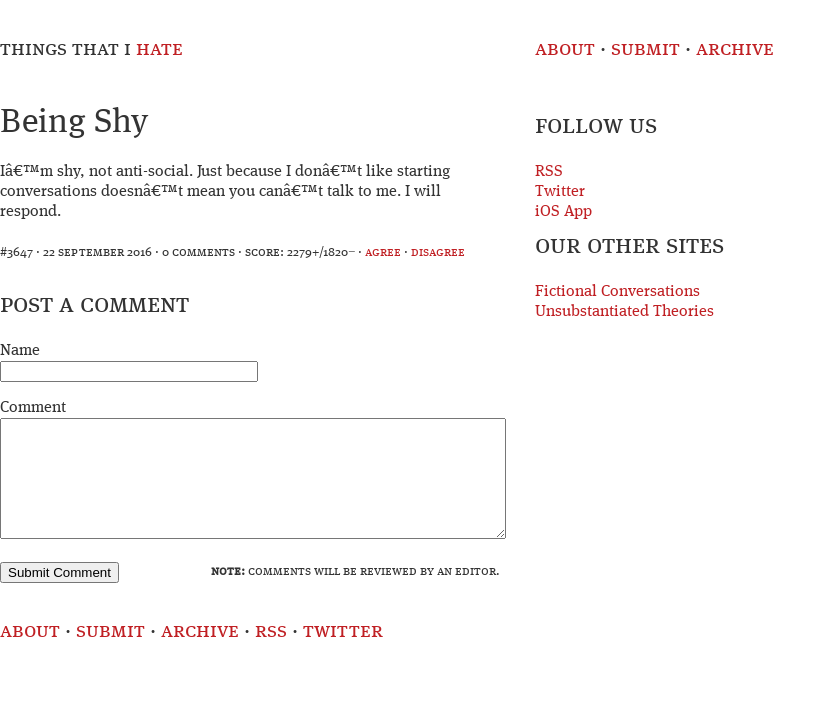  Describe the element at coordinates (624, 312) in the screenshot. I see `Unsubstantiated Theories` at that location.